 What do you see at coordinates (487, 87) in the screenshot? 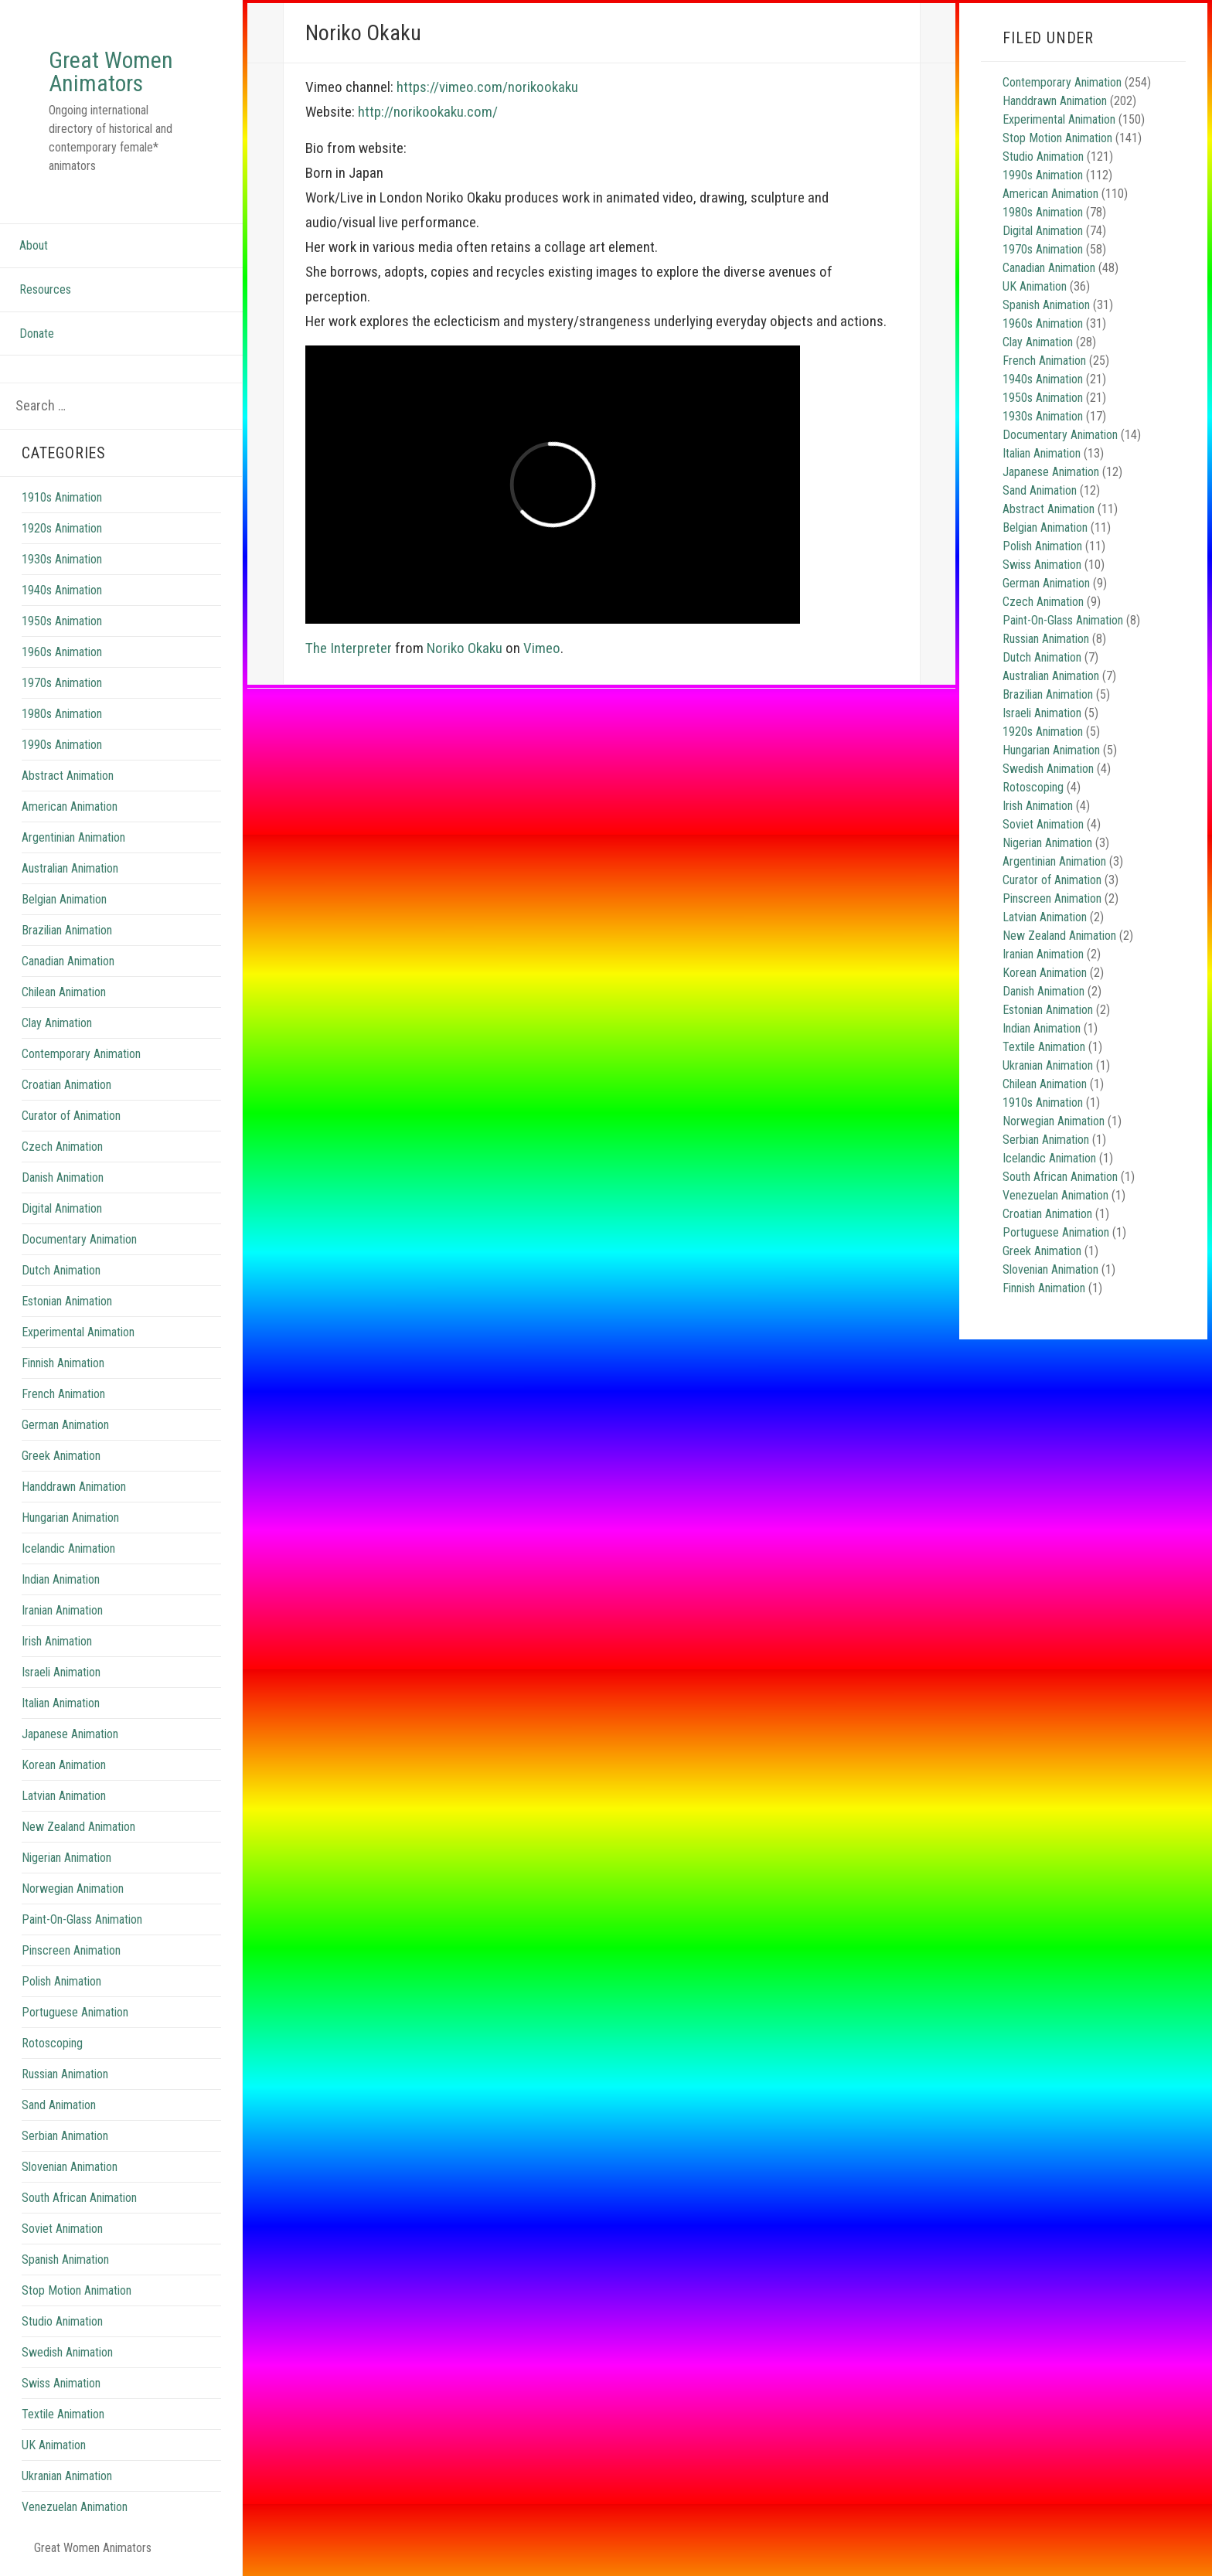
I see `https://vimeo.com/norikookaku` at bounding box center [487, 87].